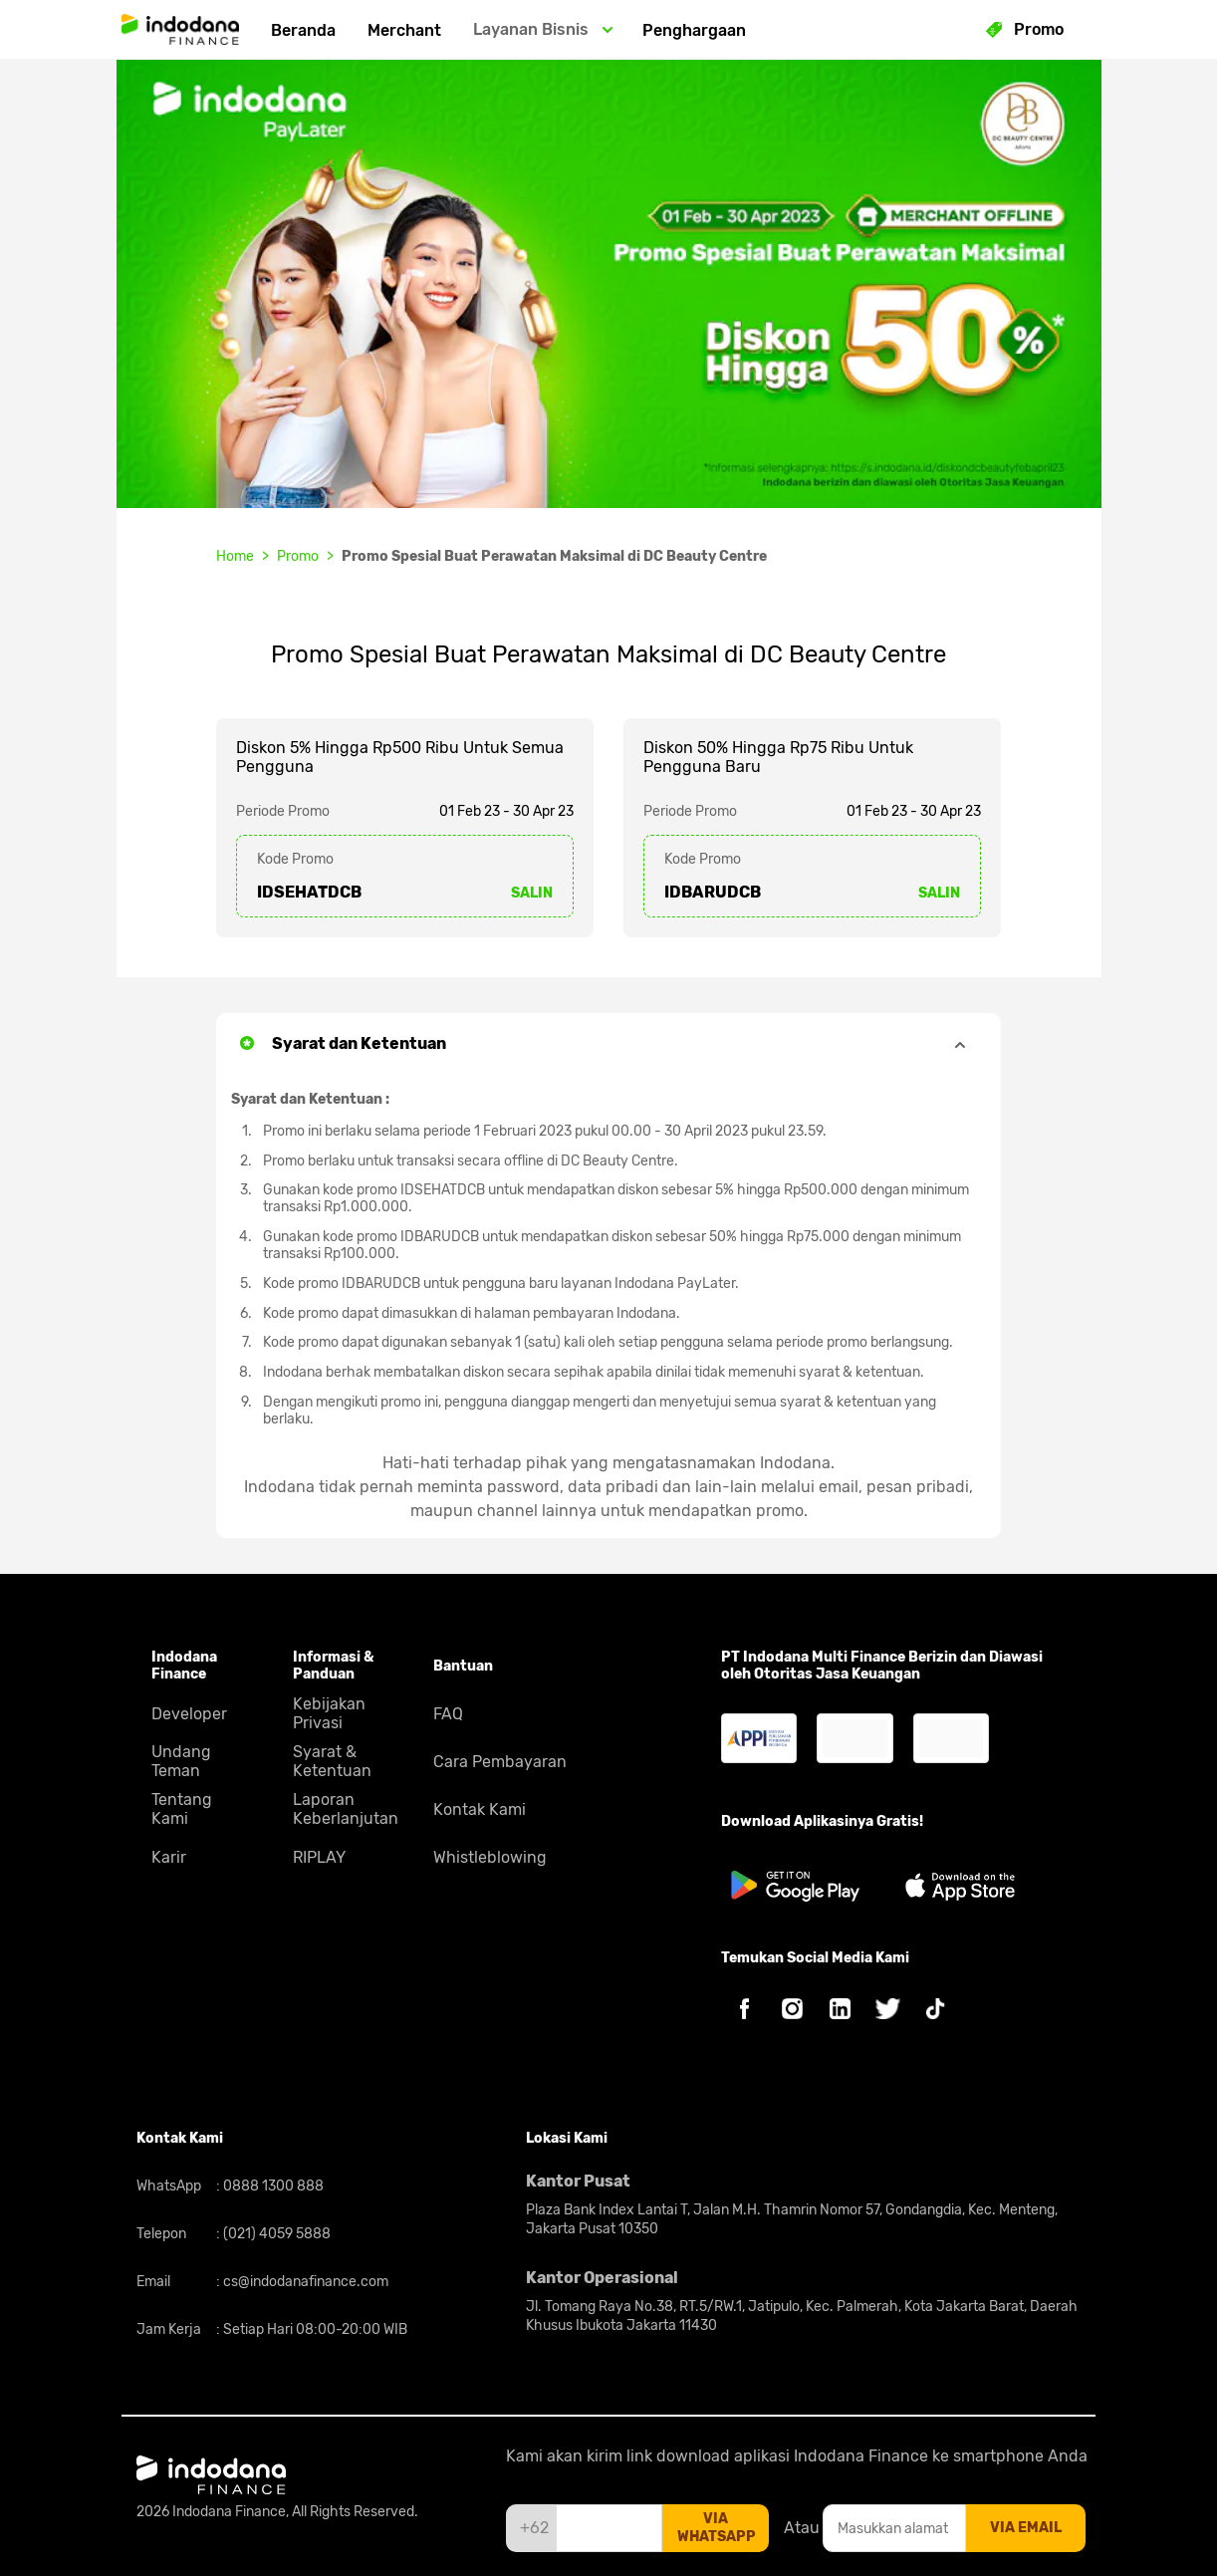 This screenshot has width=1217, height=2576. Describe the element at coordinates (303, 30) in the screenshot. I see `Beranda` at that location.